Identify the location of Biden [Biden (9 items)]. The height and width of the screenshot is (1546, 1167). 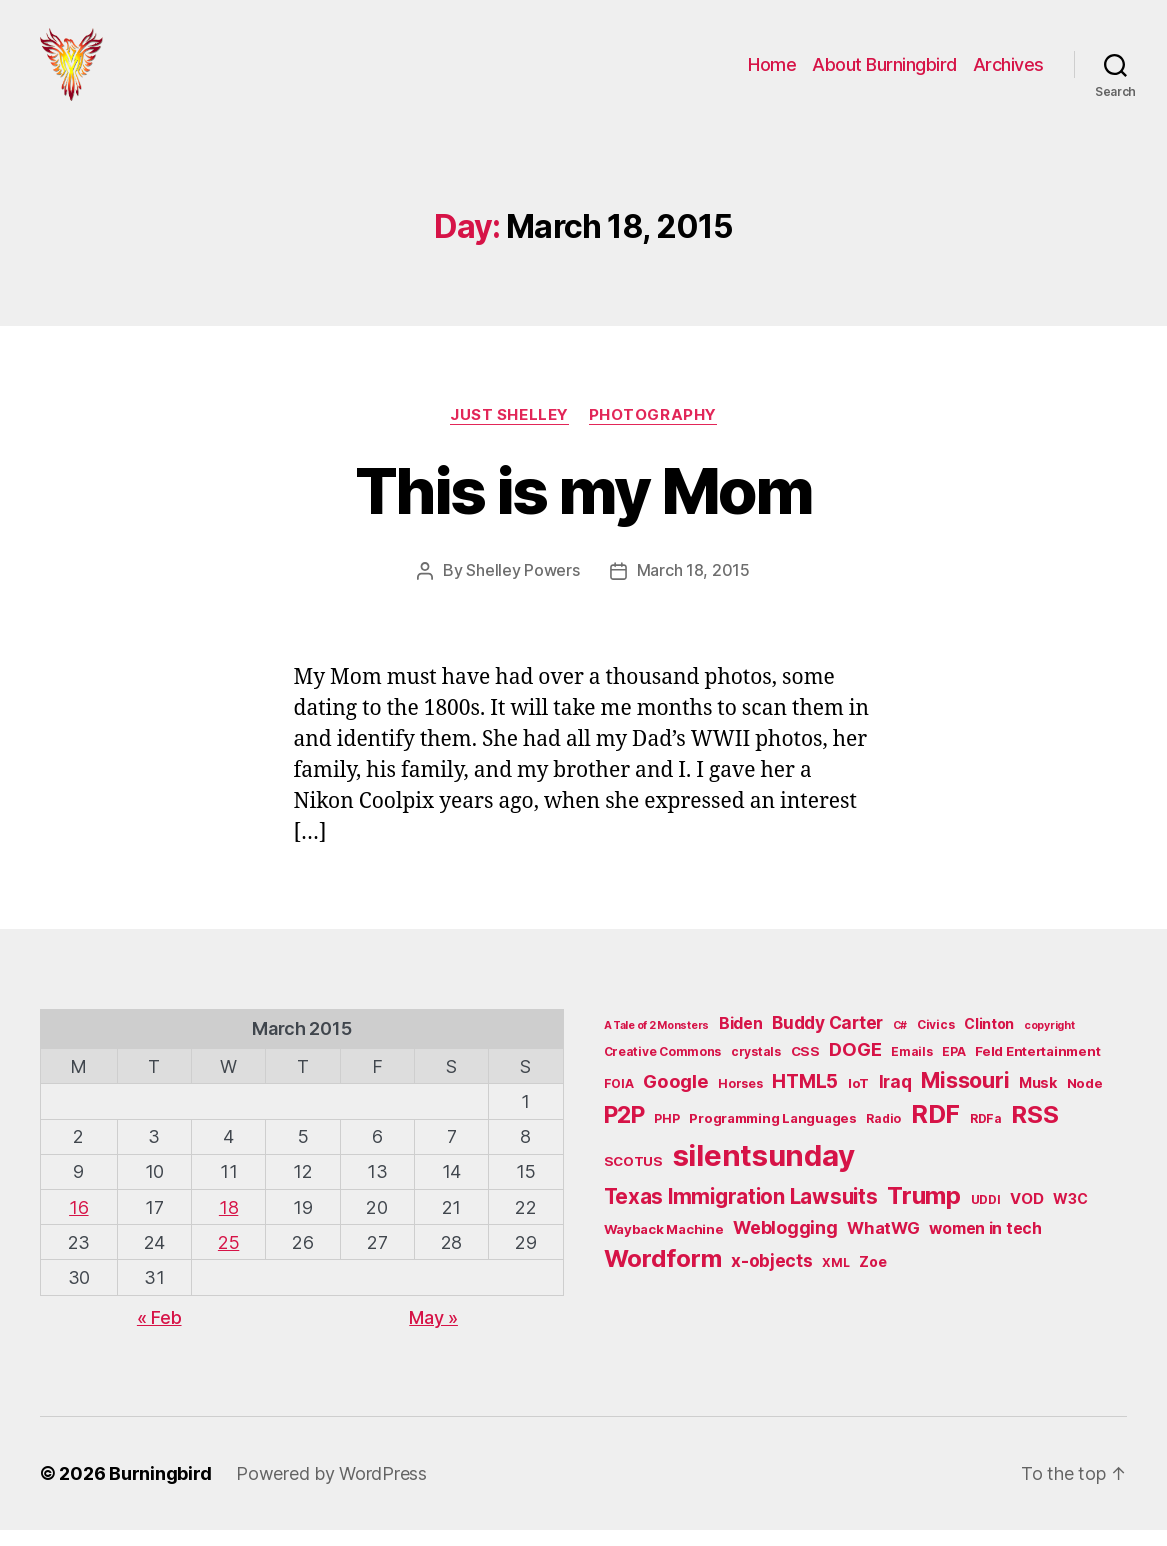
(741, 1039).